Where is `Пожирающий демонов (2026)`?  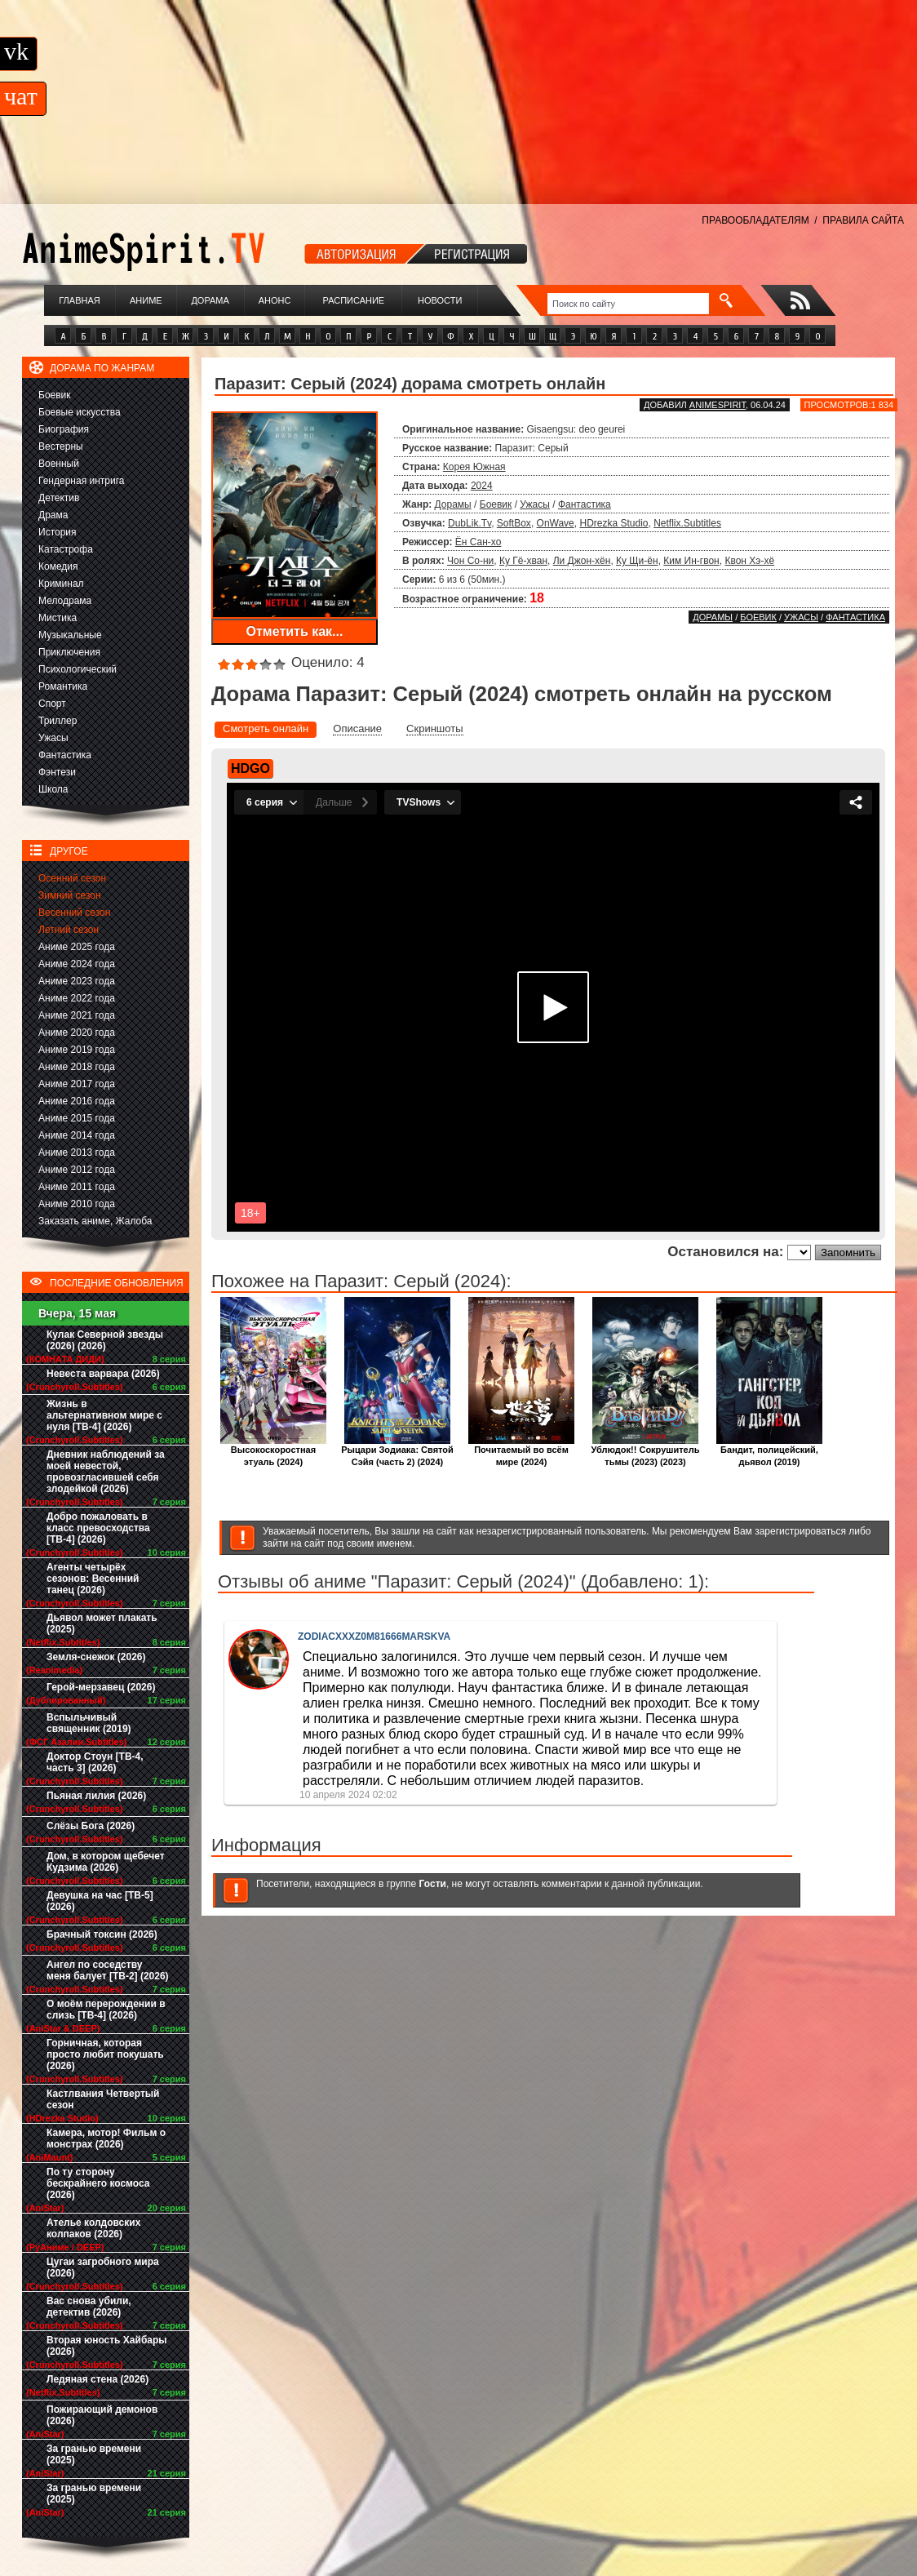 Пожирающий демонов (2026) is located at coordinates (102, 2415).